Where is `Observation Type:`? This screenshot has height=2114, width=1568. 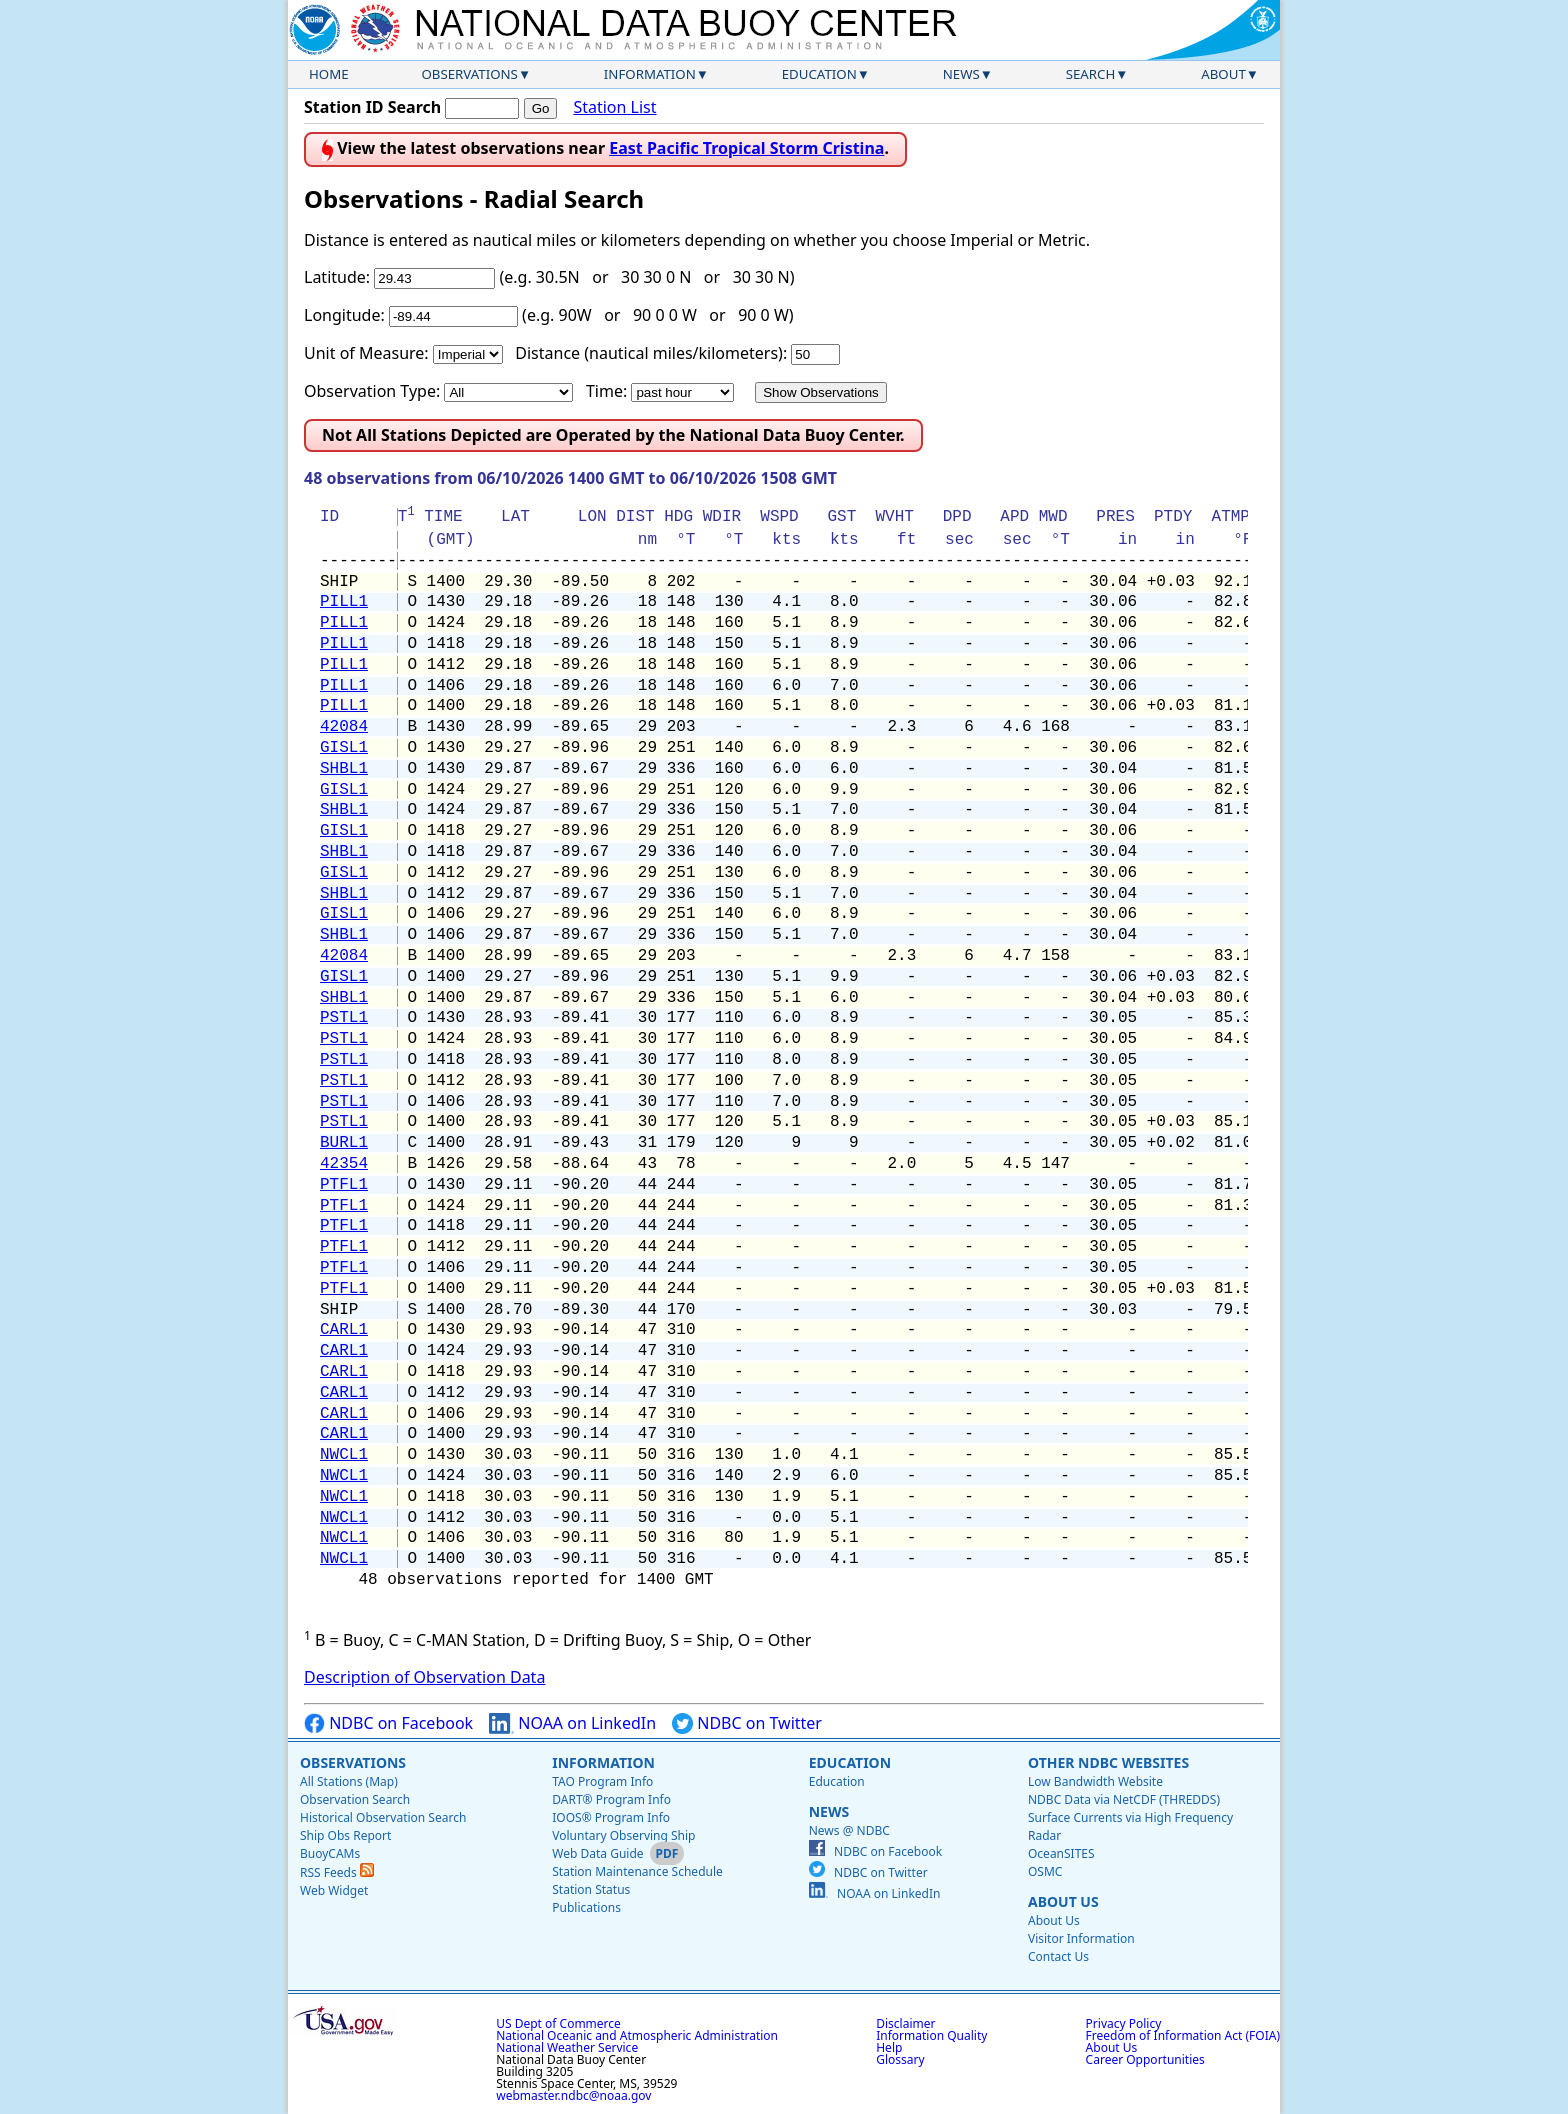 Observation Type: is located at coordinates (372, 391).